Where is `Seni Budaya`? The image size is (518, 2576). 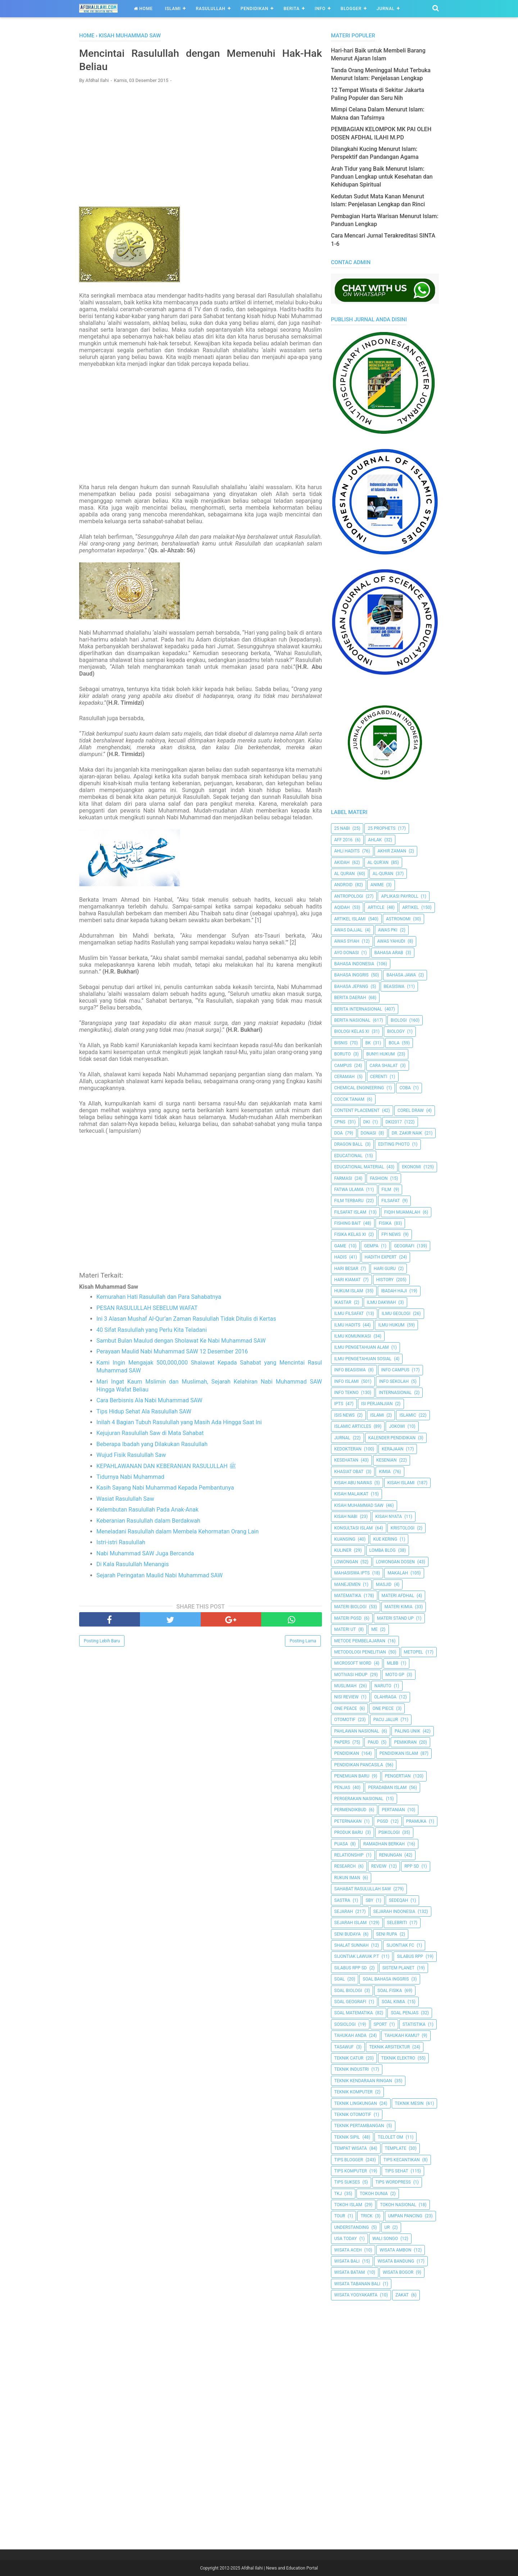
Seni Budaya is located at coordinates (347, 1934).